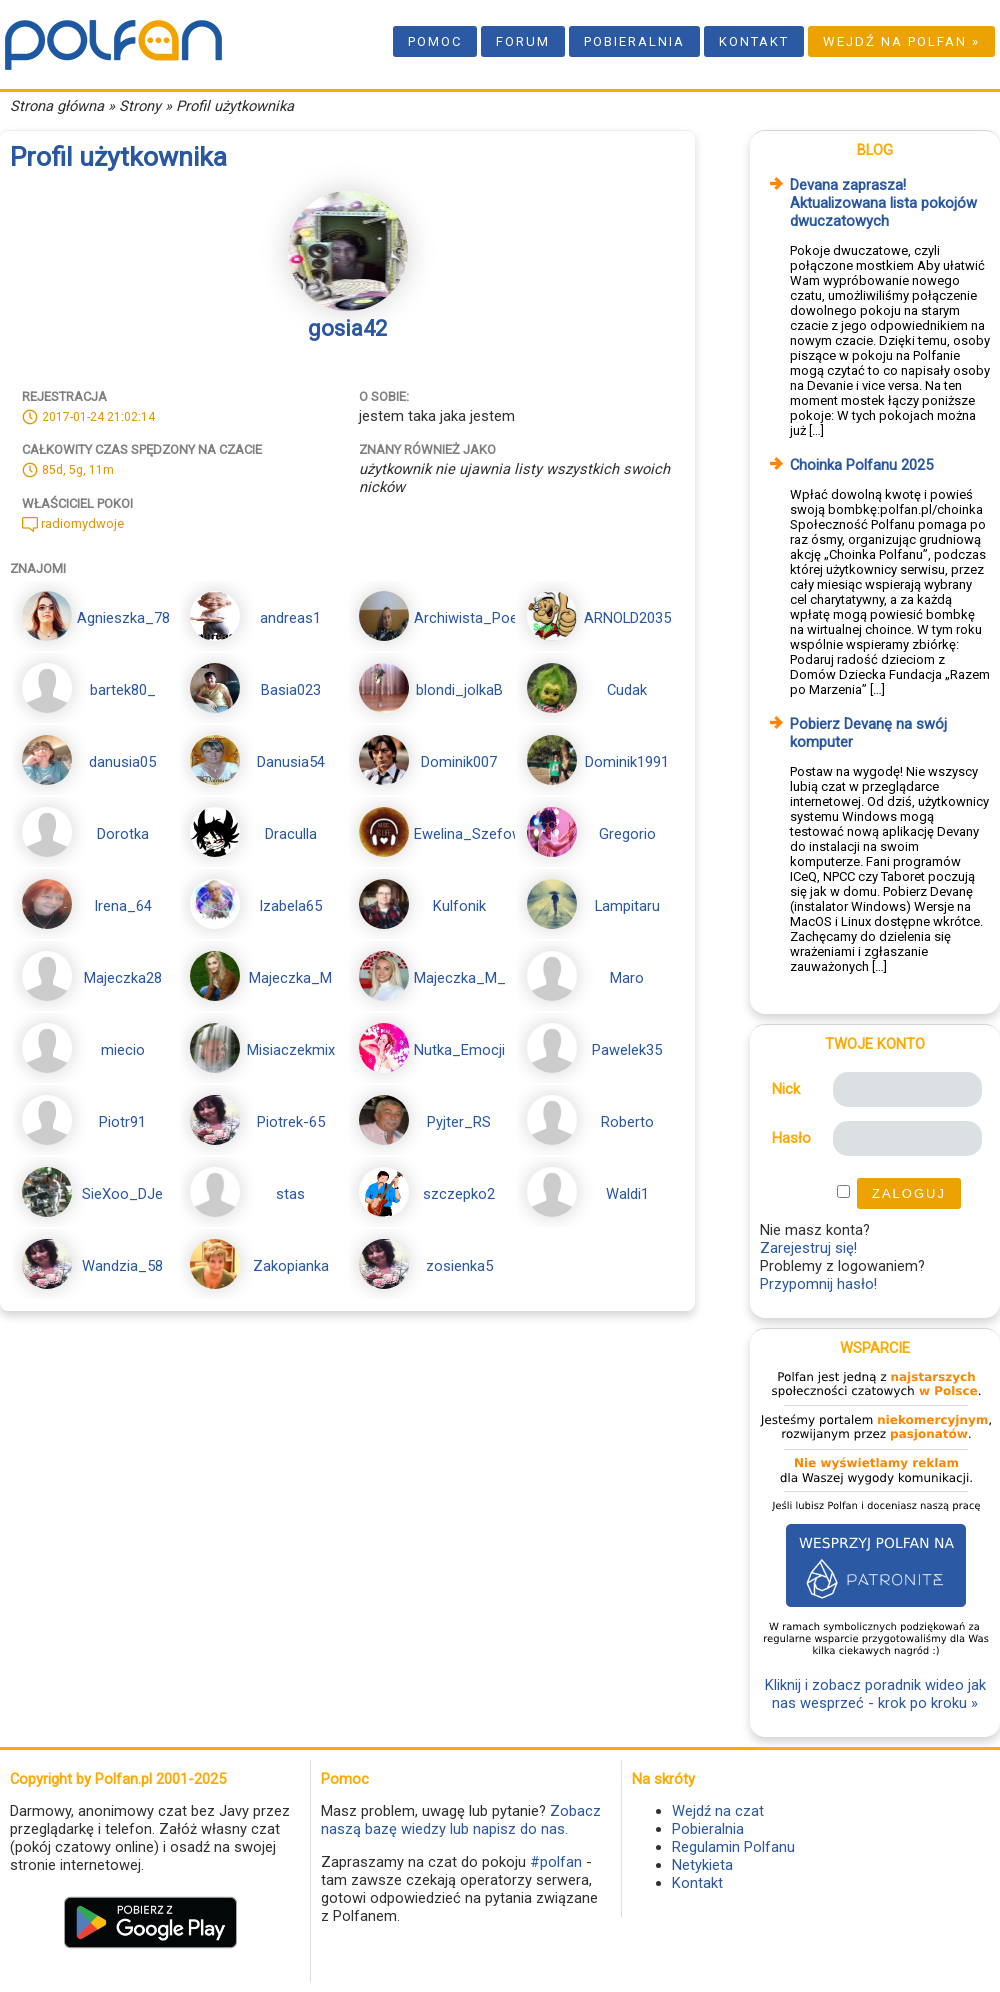 The image size is (1000, 1992). Describe the element at coordinates (291, 690) in the screenshot. I see `Basia023` at that location.